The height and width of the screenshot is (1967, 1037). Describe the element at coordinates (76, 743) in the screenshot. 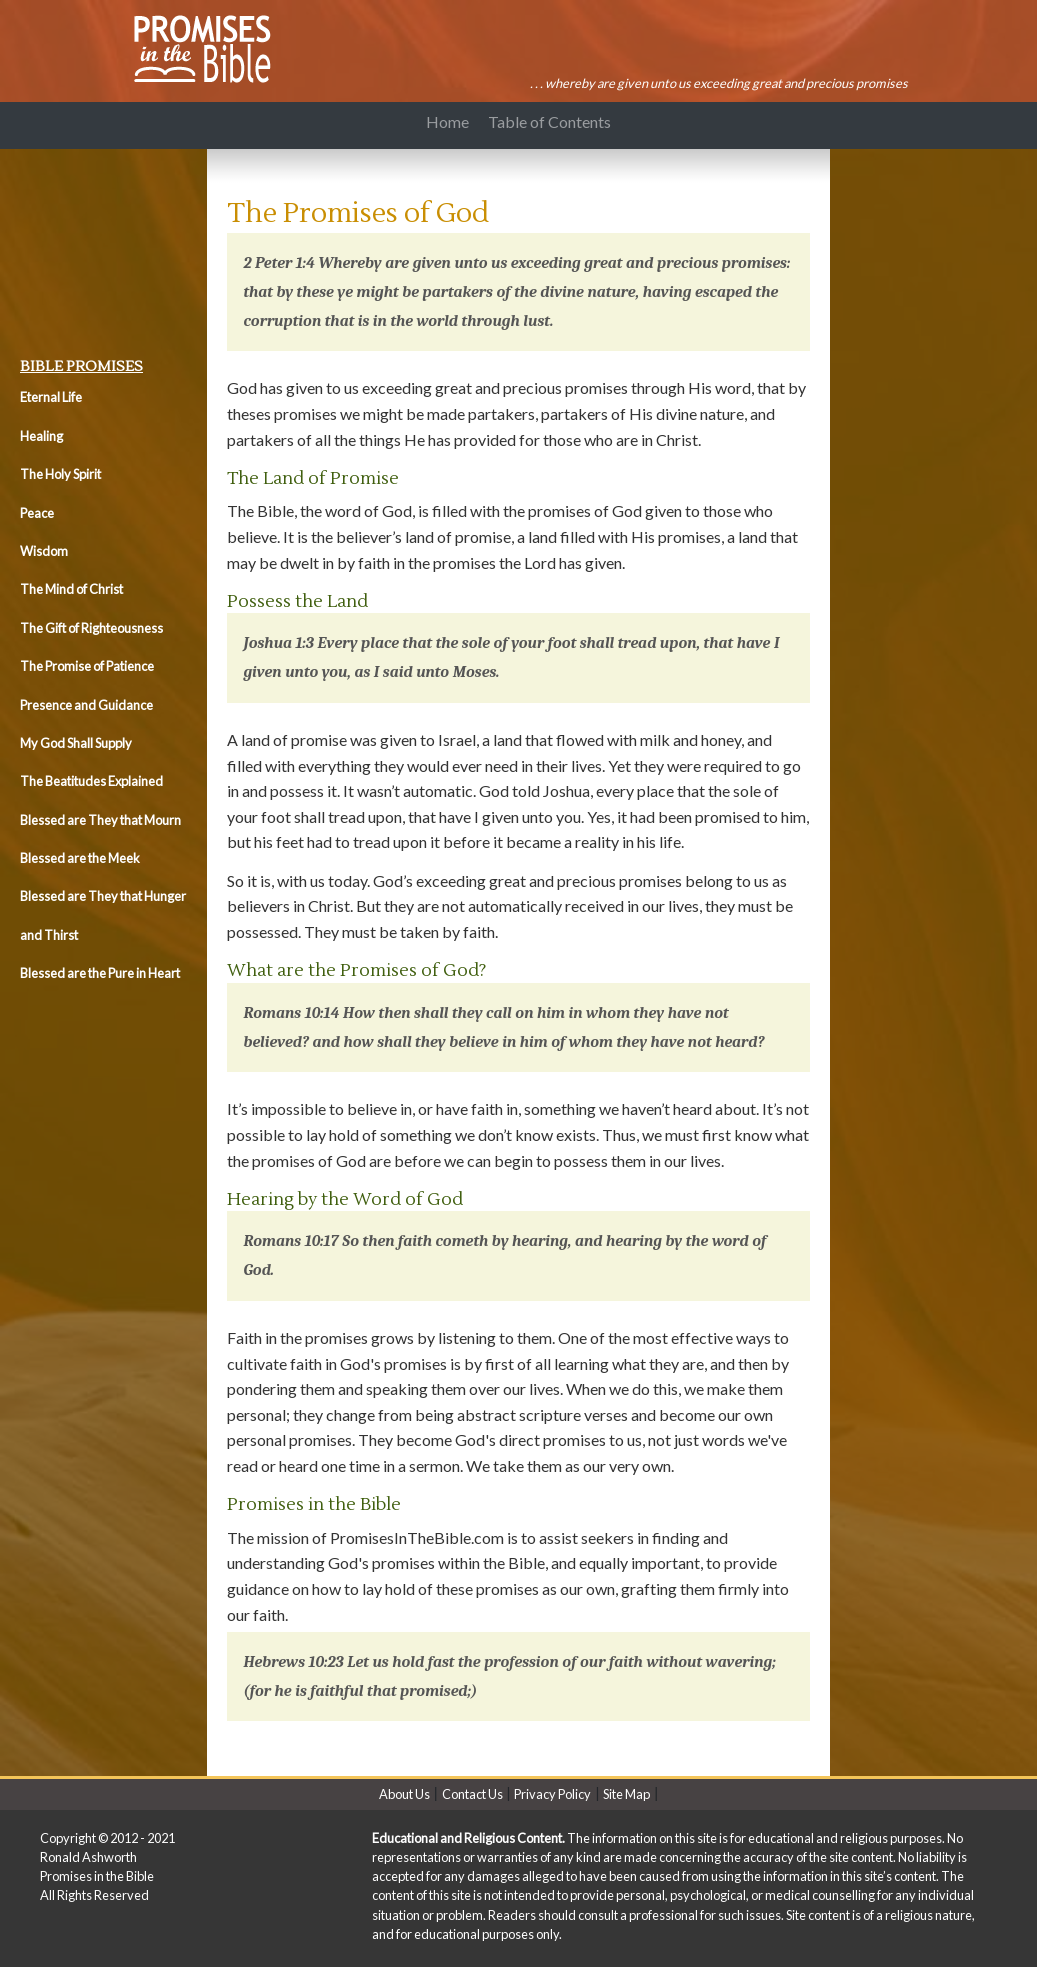

I see `My God Shall Supply` at that location.